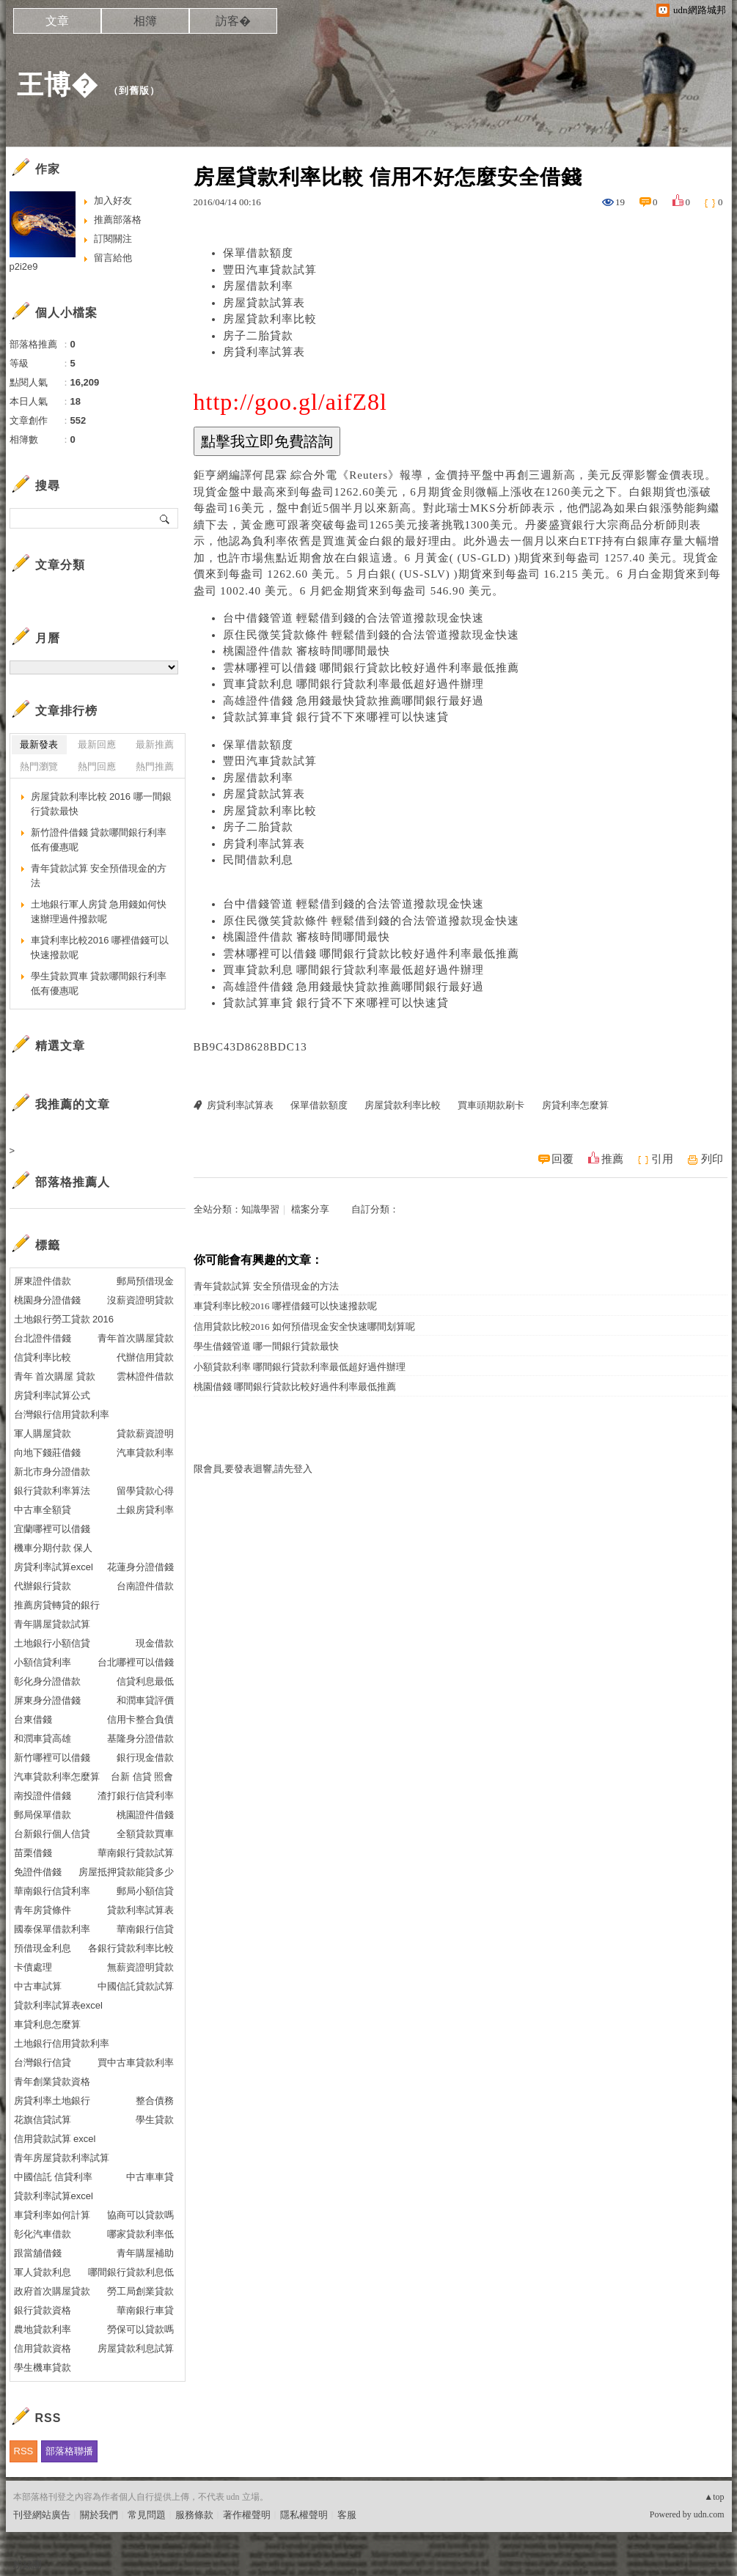  I want to click on 南投證件借錢, so click(42, 1795).